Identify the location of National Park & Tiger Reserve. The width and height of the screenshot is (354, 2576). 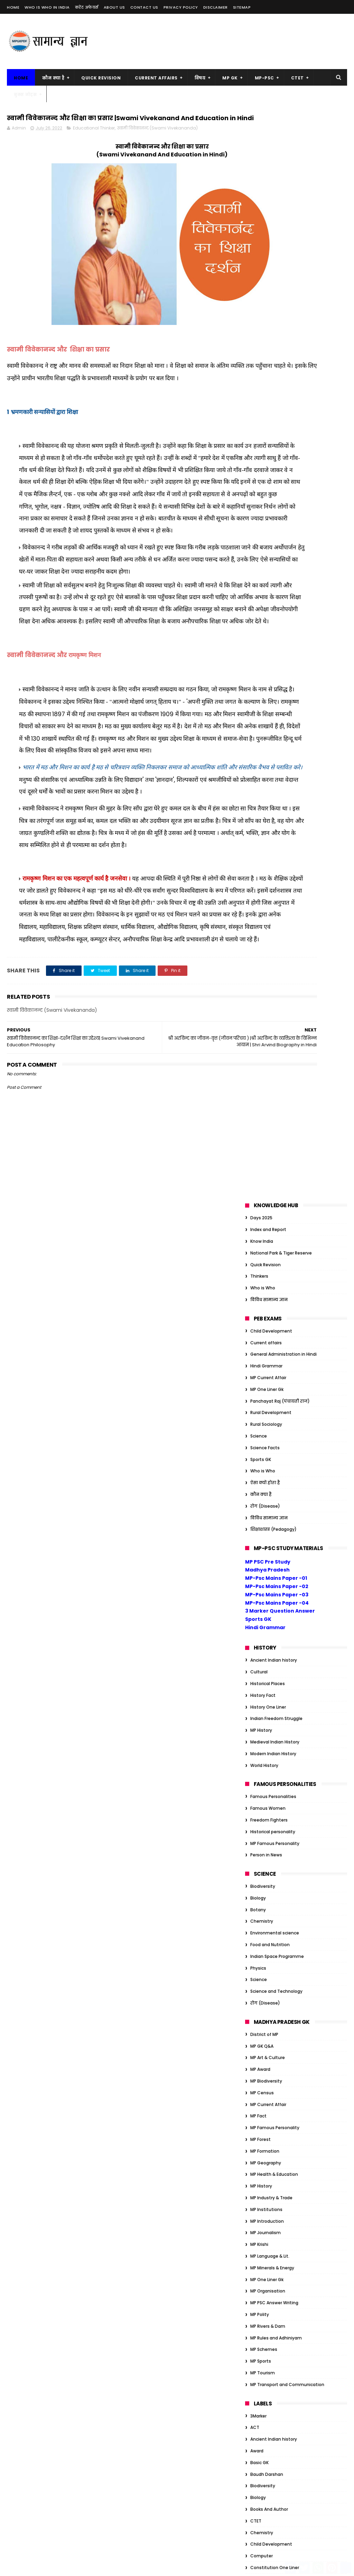
(281, 166).